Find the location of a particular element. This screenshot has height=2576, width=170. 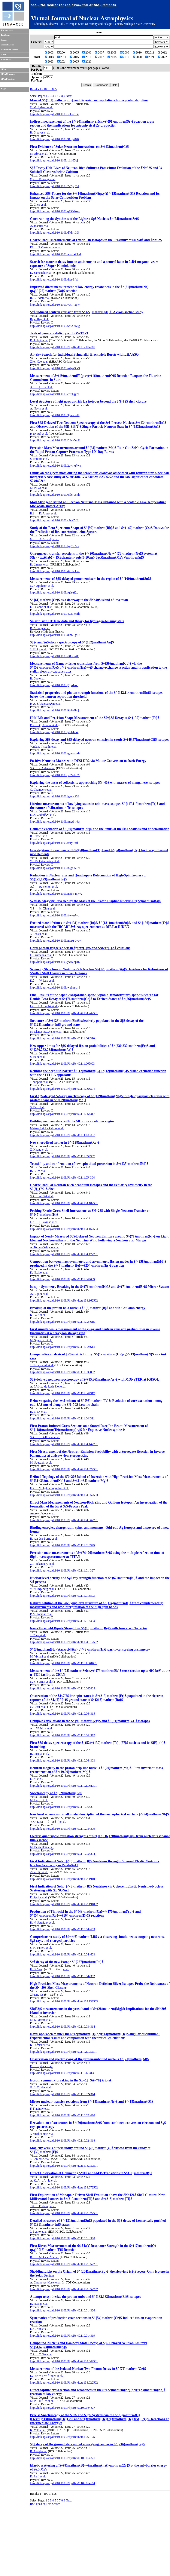

2004 is located at coordinates (61, 52).